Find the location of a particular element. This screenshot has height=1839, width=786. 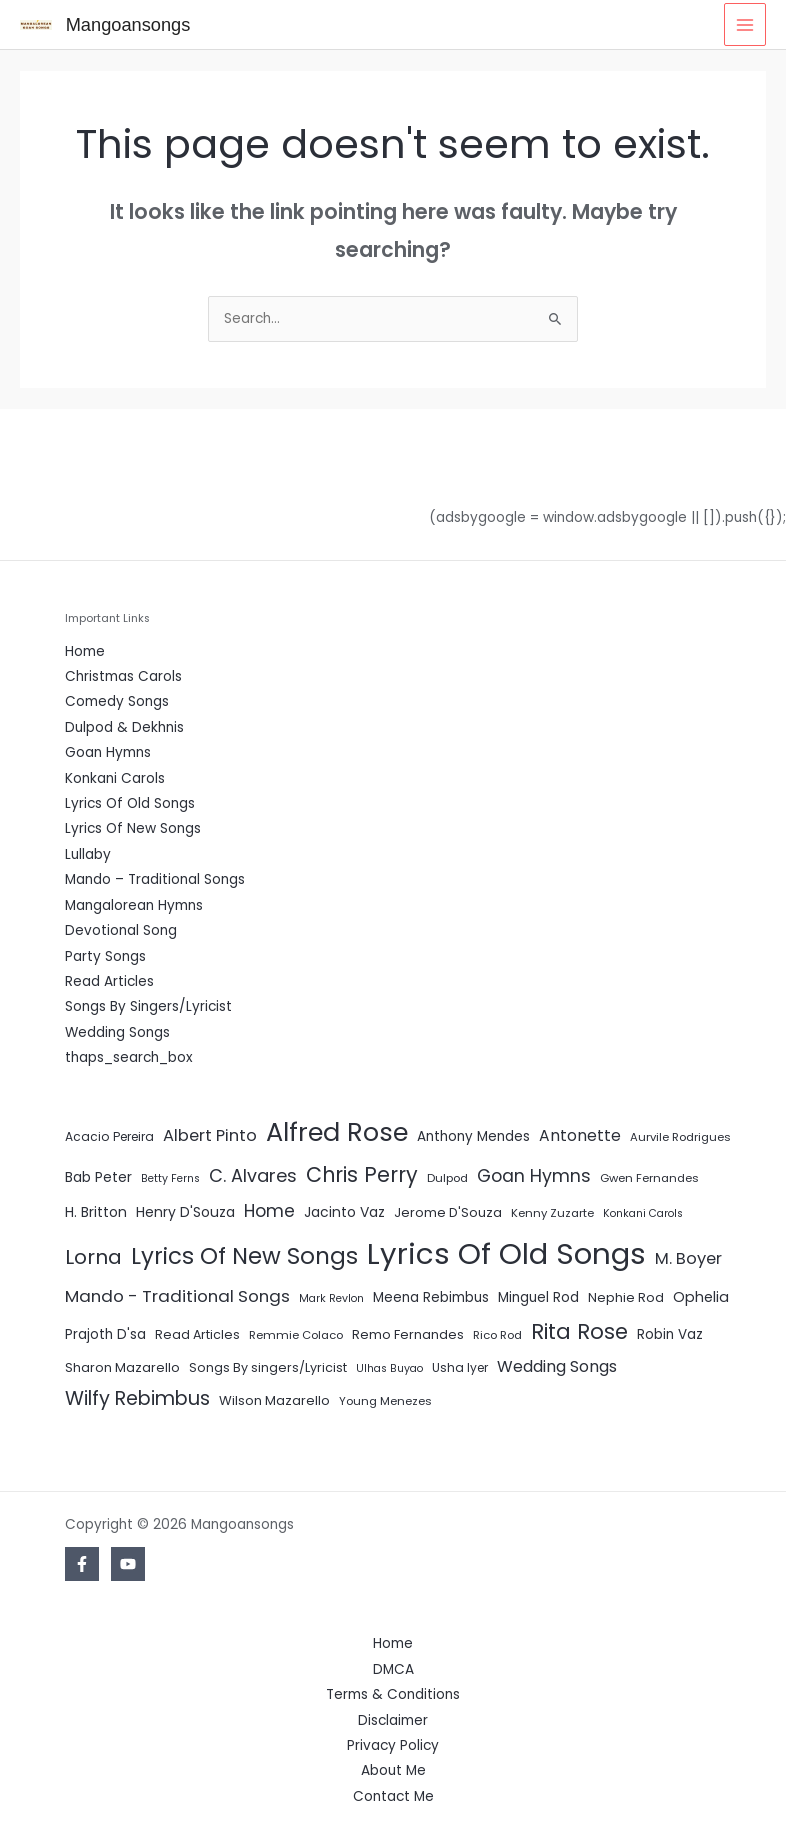

Goan Hymns [Goan Hymns (26 items)] is located at coordinates (534, 1176).